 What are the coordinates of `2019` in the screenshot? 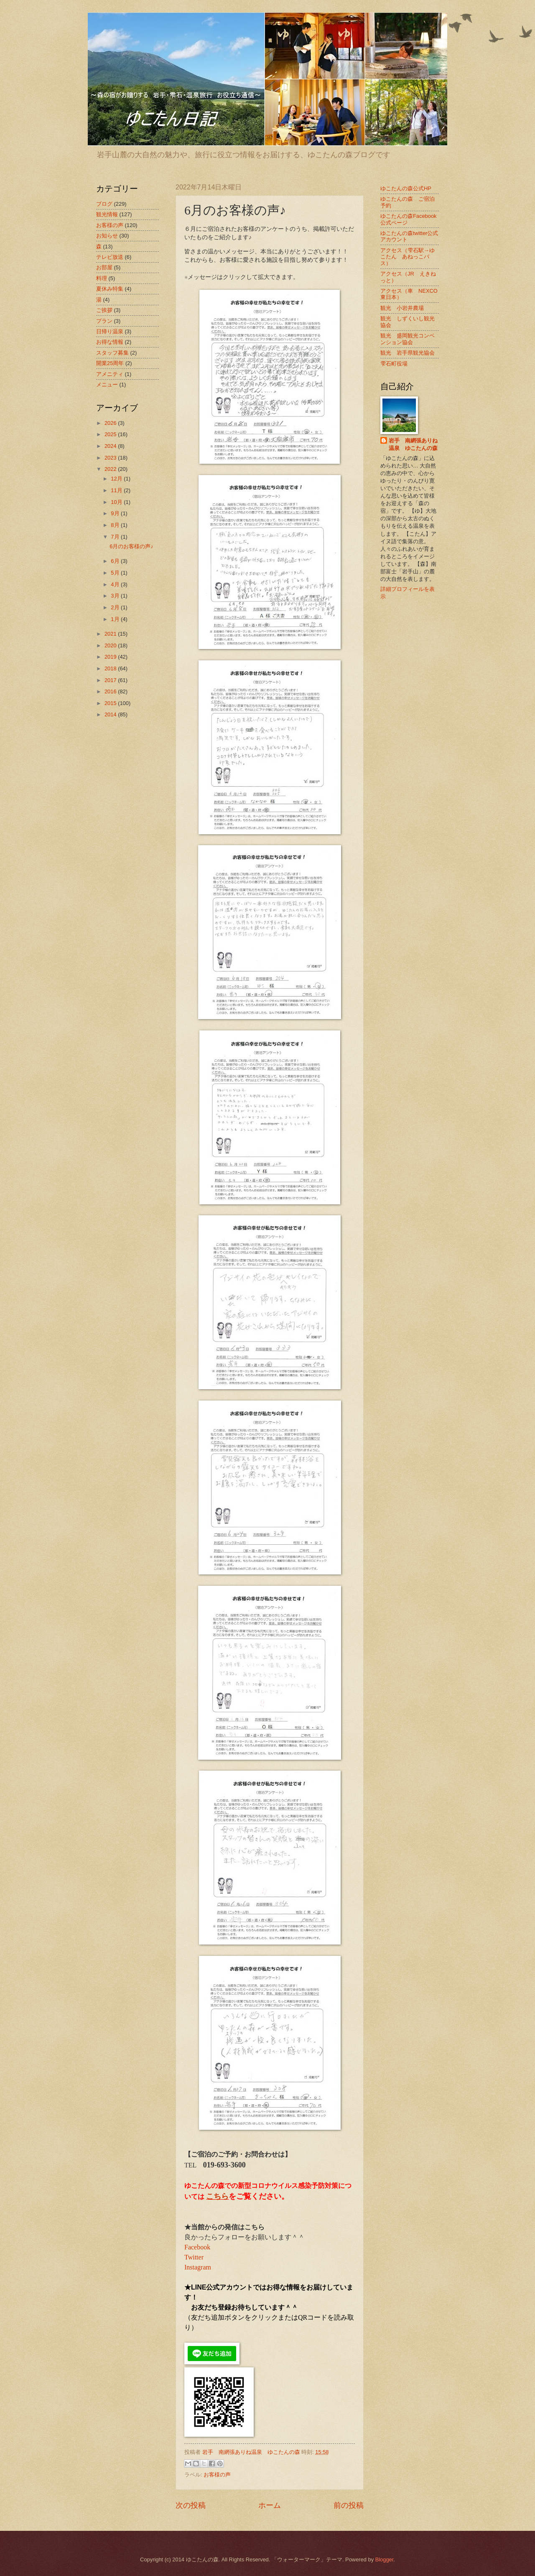 It's located at (111, 657).